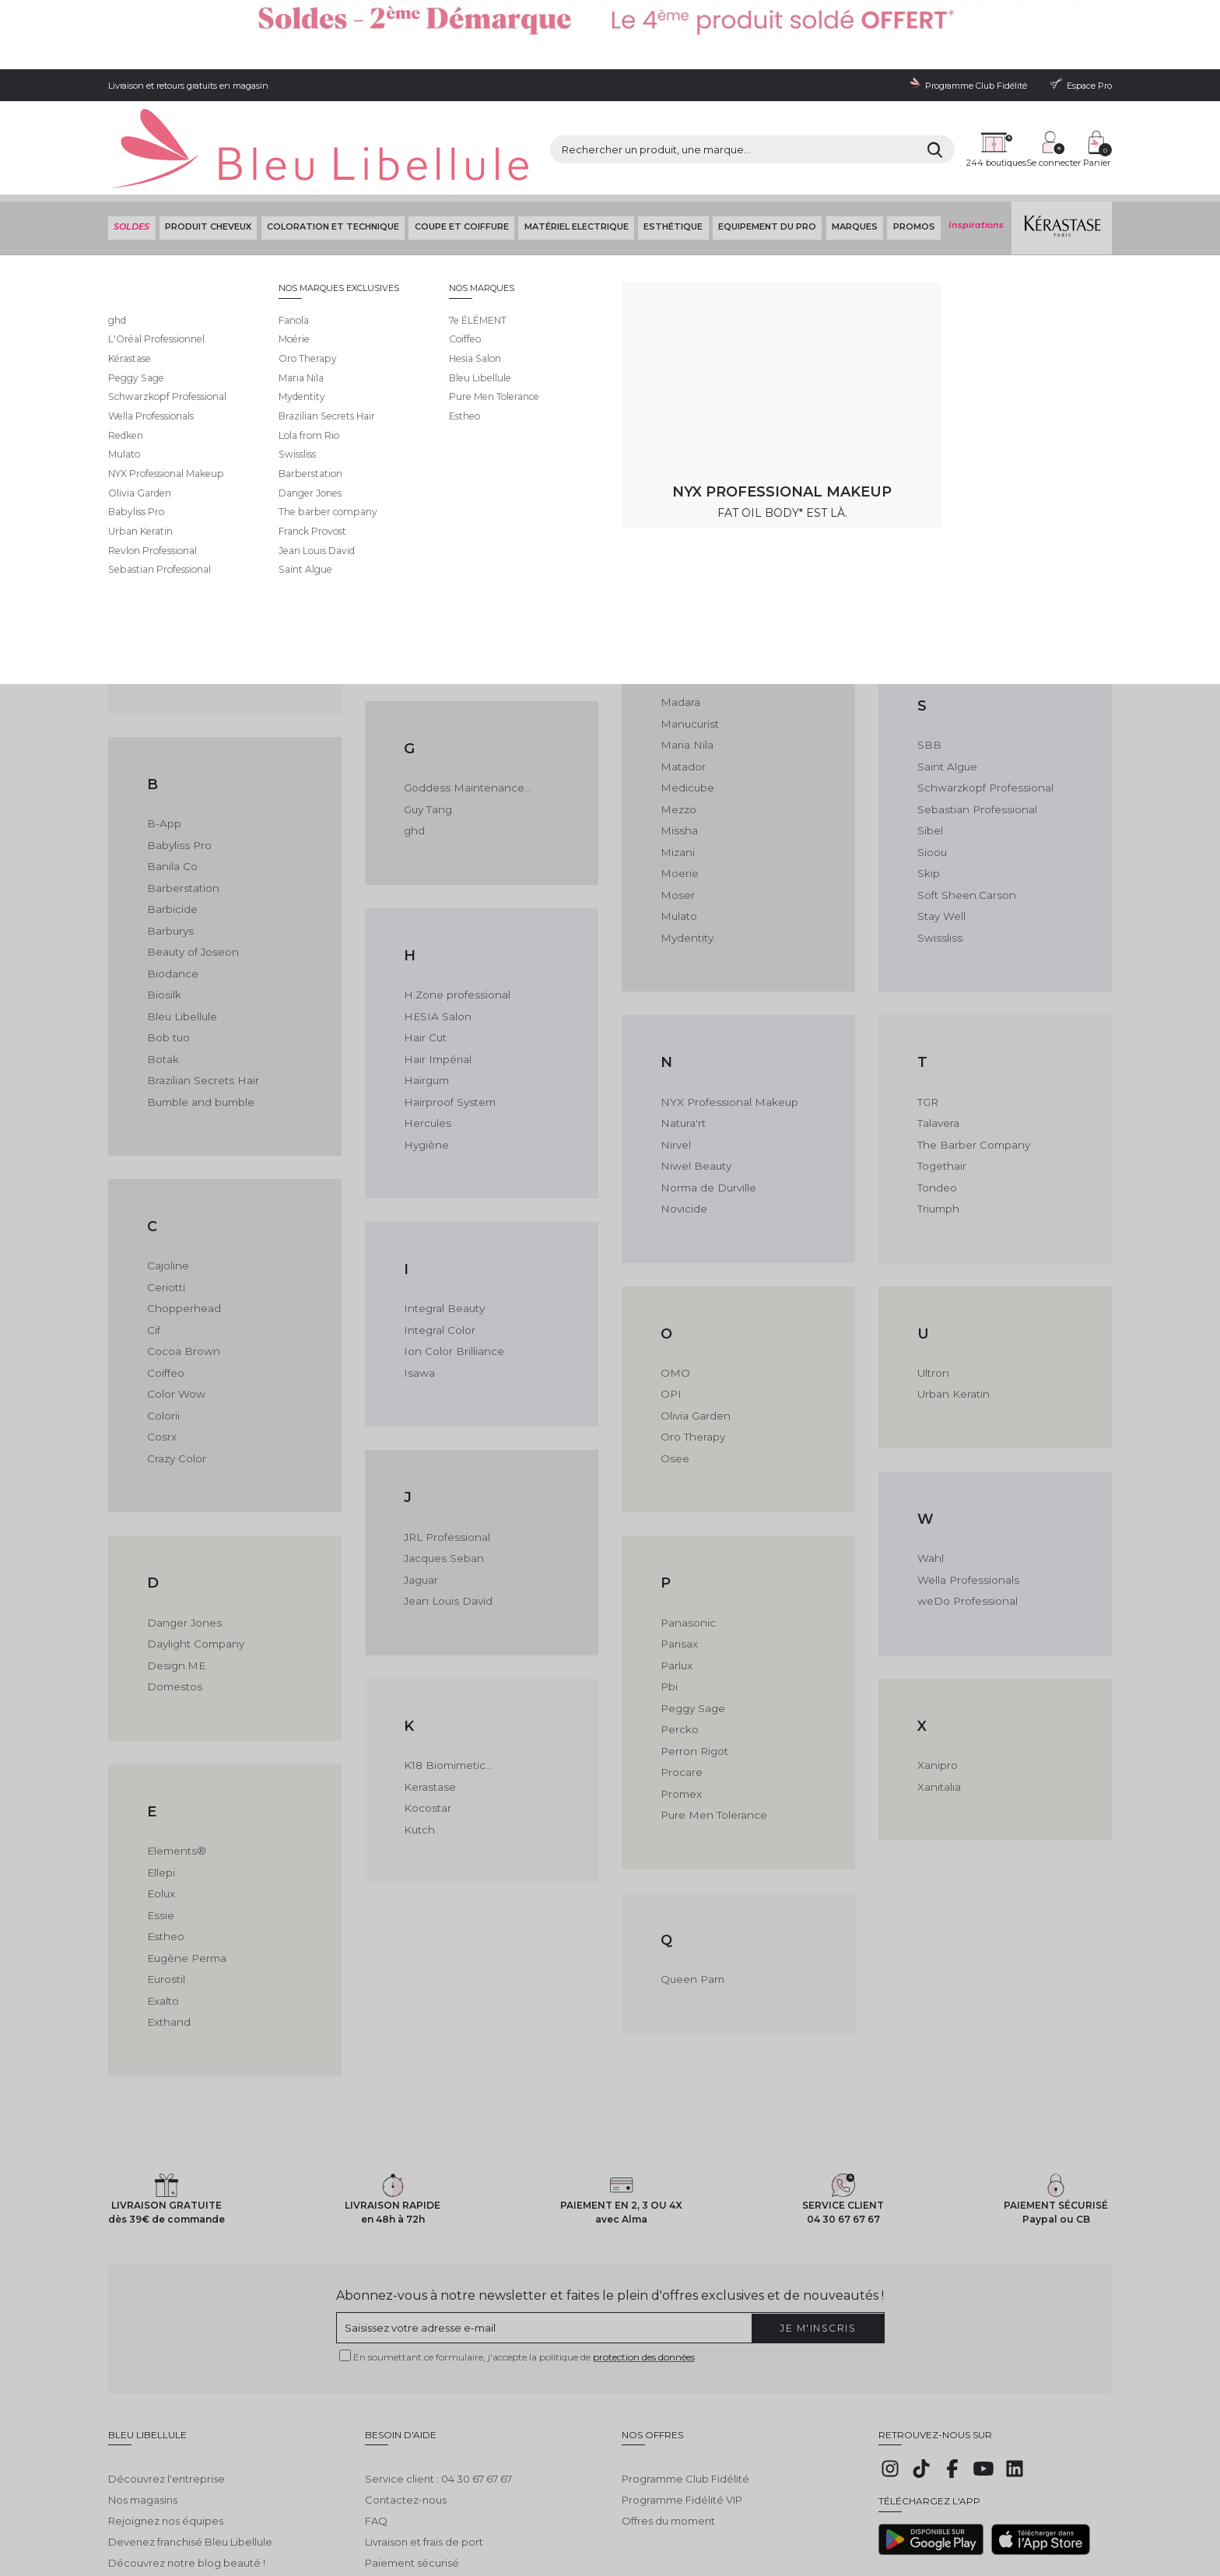 The height and width of the screenshot is (2576, 1220). Describe the element at coordinates (166, 2377) in the screenshot. I see `Découvrez l'entreprise` at that location.